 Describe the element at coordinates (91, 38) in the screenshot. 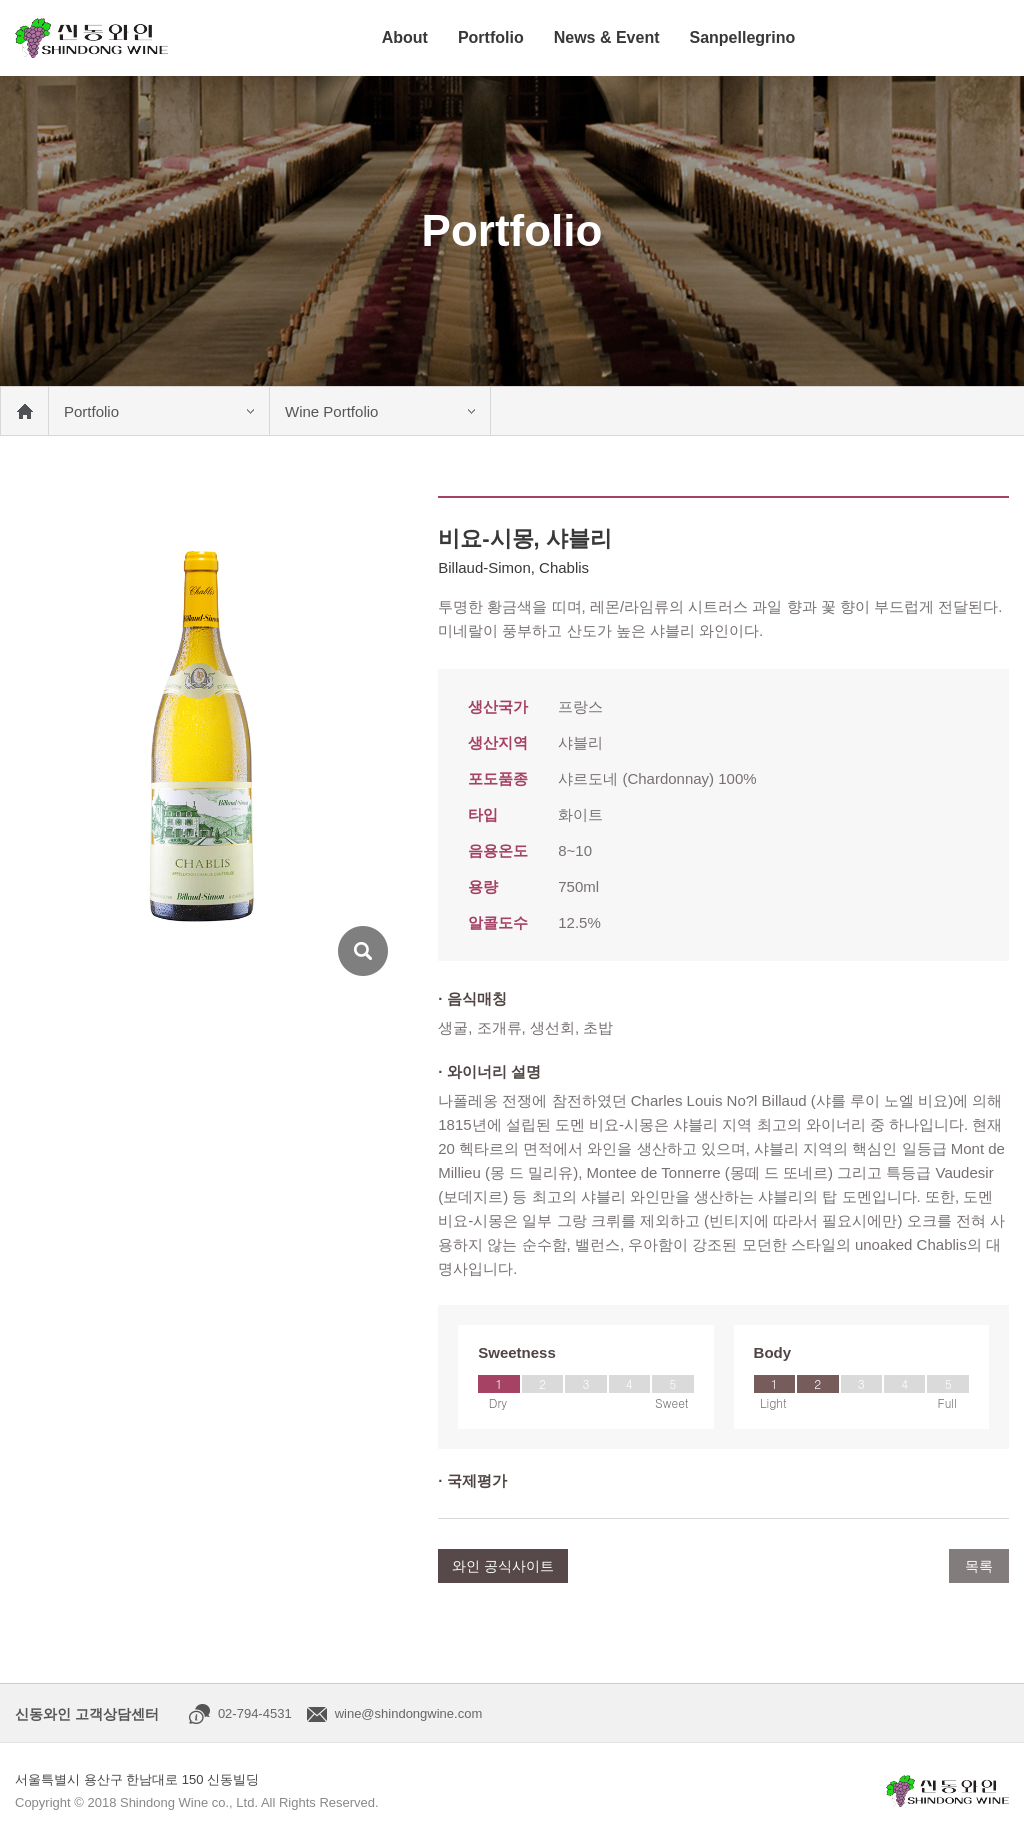

I see `신동와인` at that location.